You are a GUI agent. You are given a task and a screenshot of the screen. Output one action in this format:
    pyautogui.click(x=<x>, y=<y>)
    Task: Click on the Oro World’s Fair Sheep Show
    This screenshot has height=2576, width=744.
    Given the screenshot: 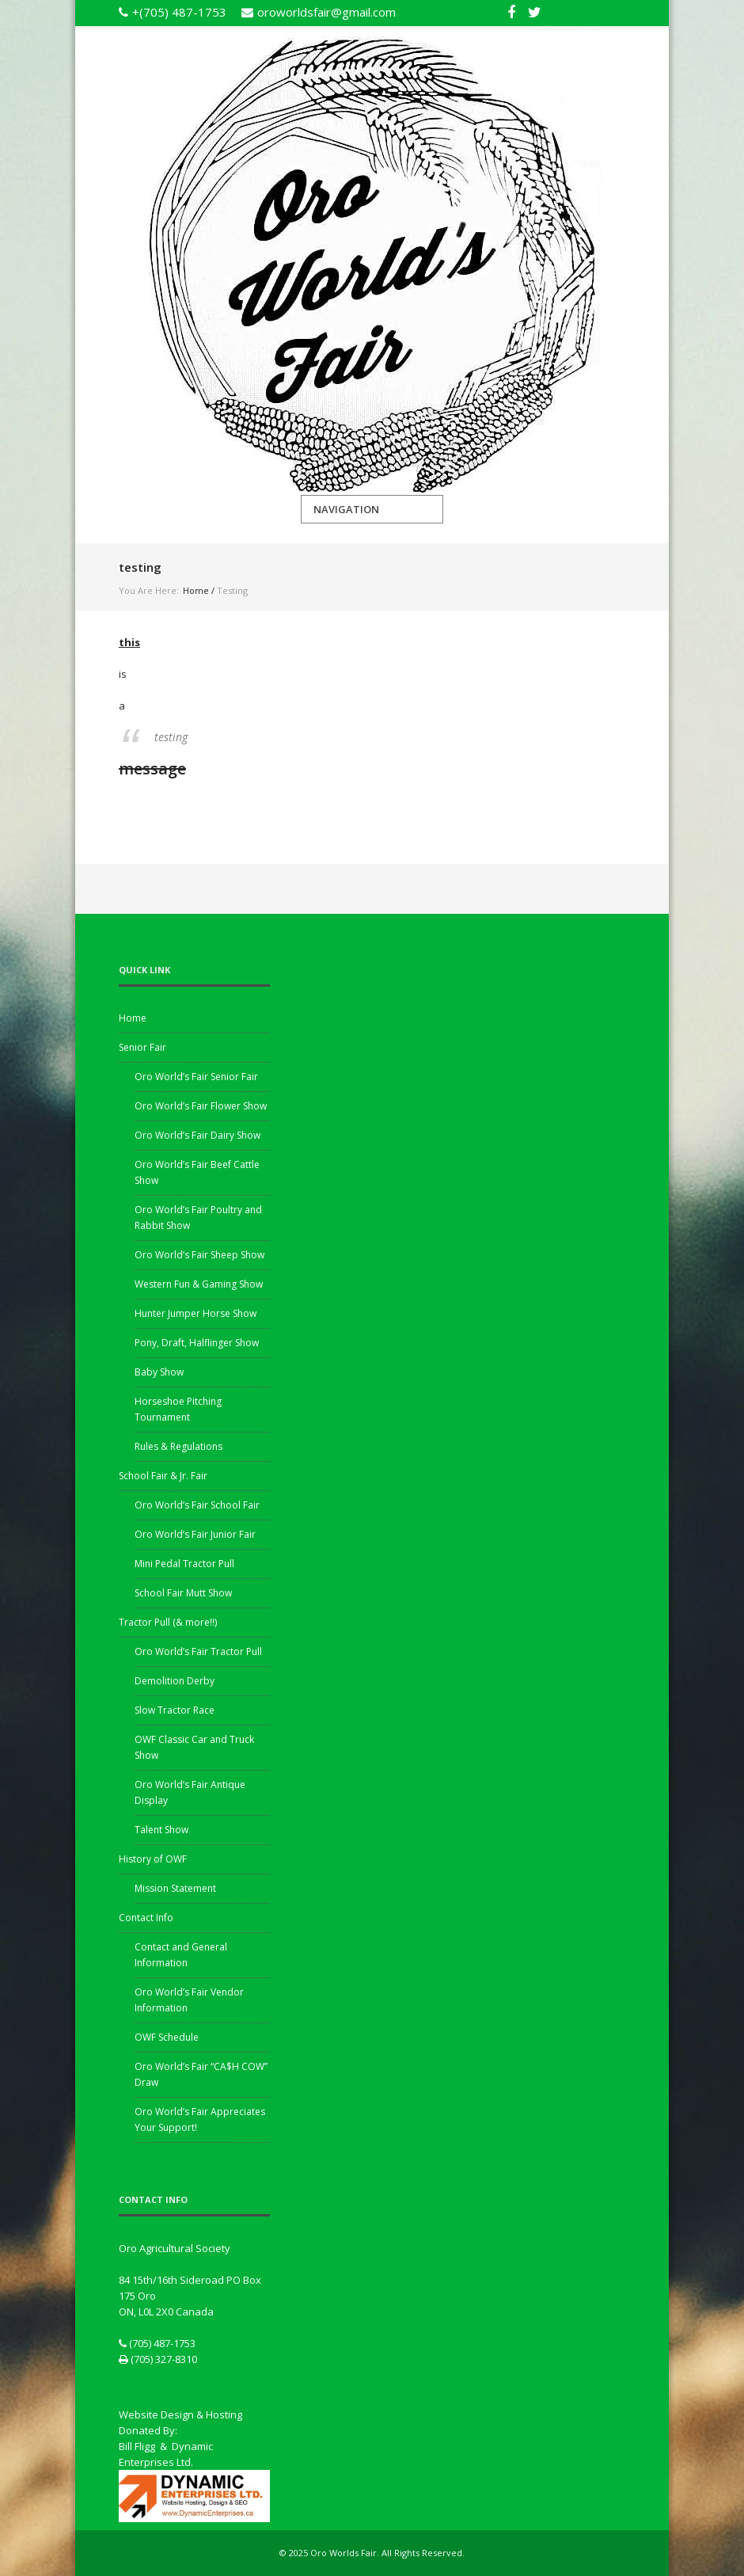 What is the action you would take?
    pyautogui.click(x=199, y=1254)
    